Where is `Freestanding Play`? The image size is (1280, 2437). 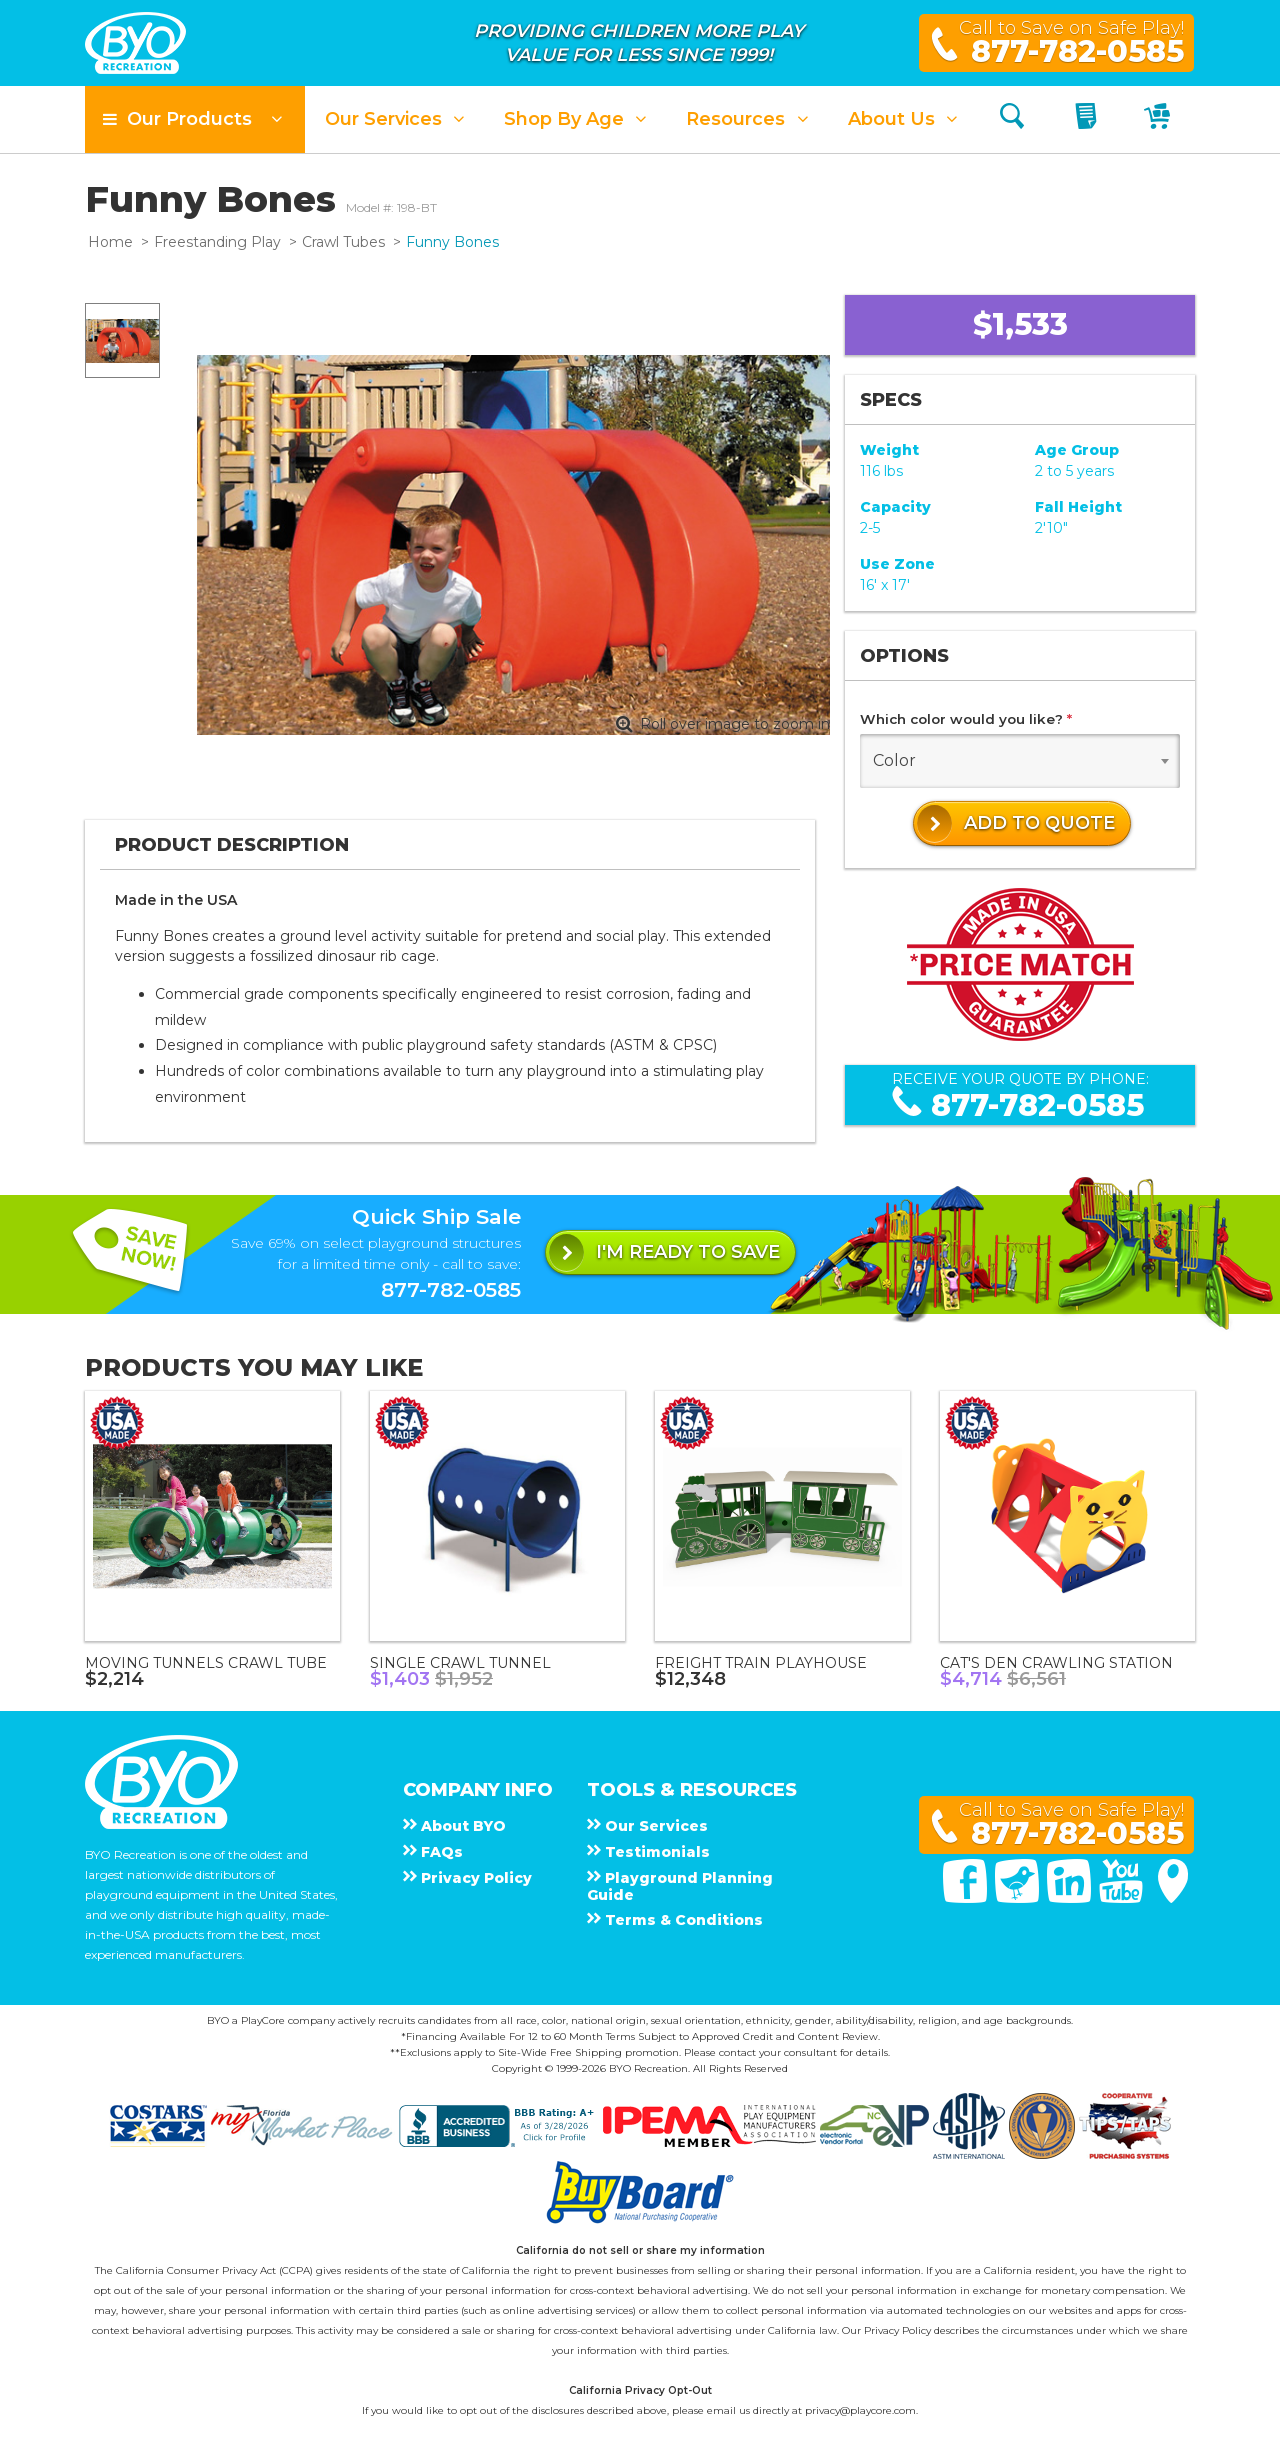 Freestanding Play is located at coordinates (217, 242).